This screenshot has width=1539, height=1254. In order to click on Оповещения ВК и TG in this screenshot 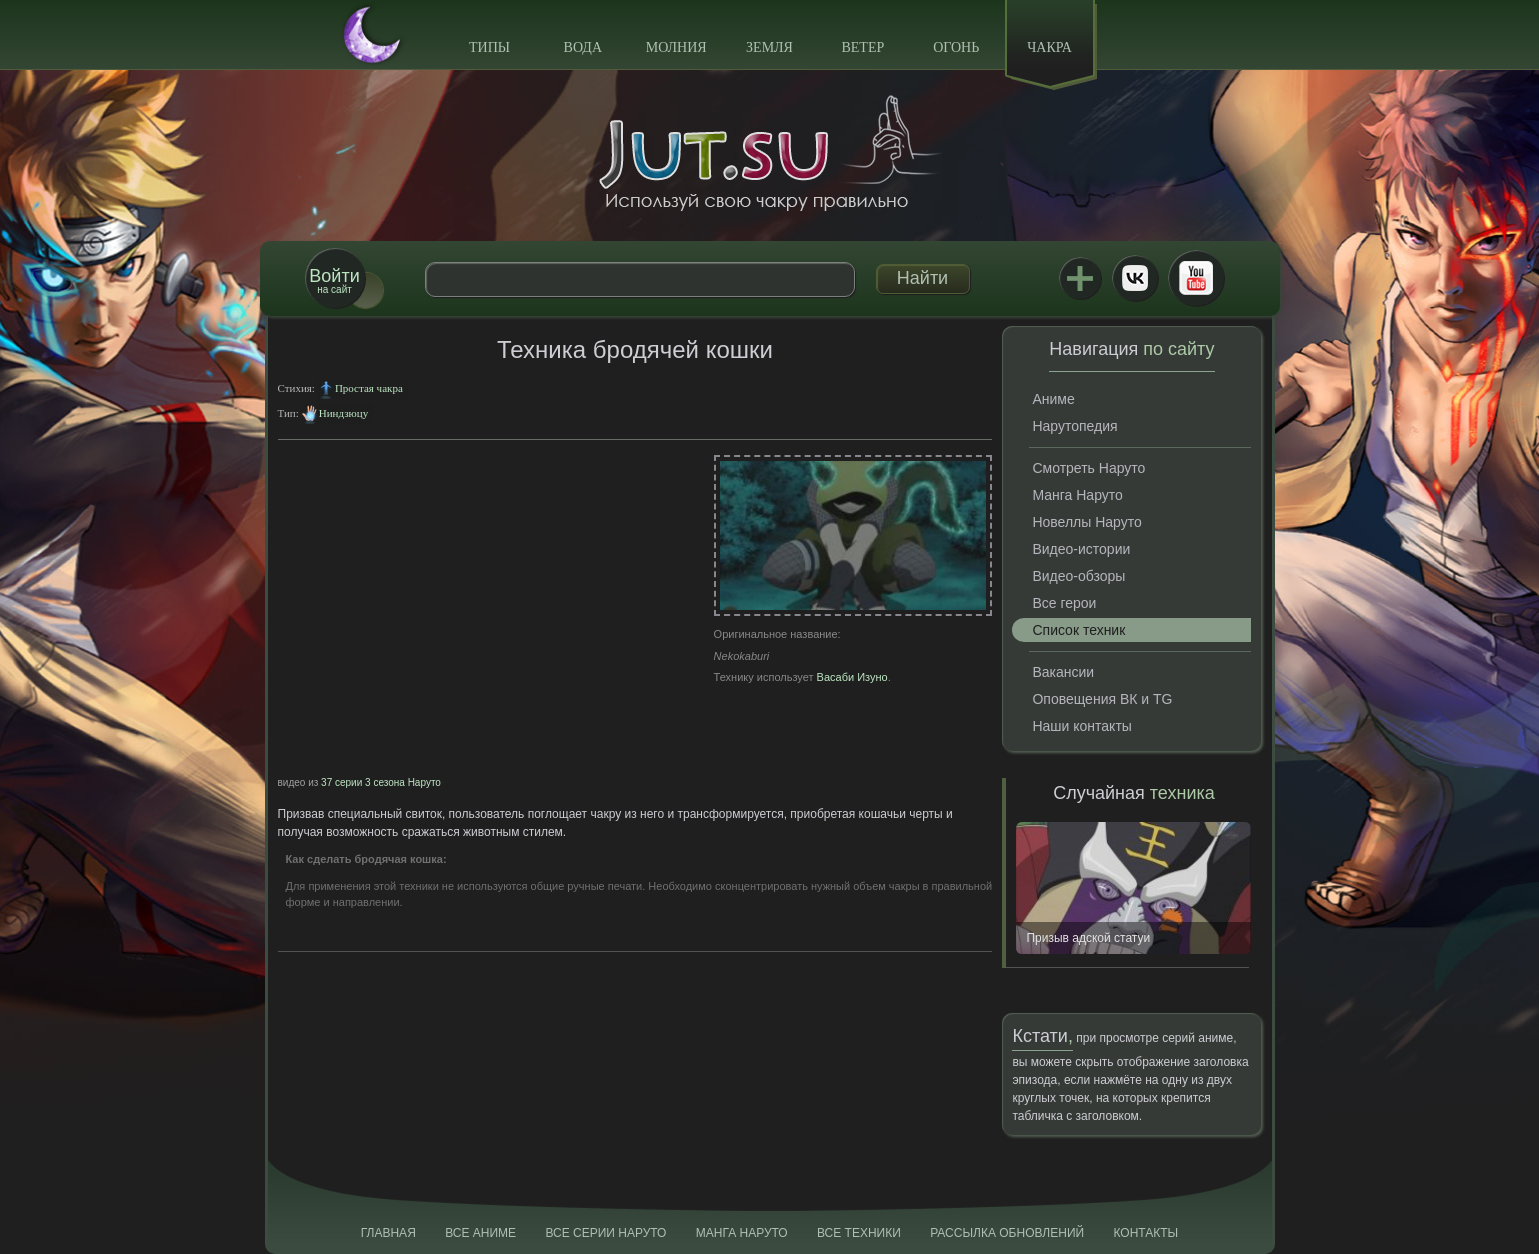, I will do `click(1102, 699)`.